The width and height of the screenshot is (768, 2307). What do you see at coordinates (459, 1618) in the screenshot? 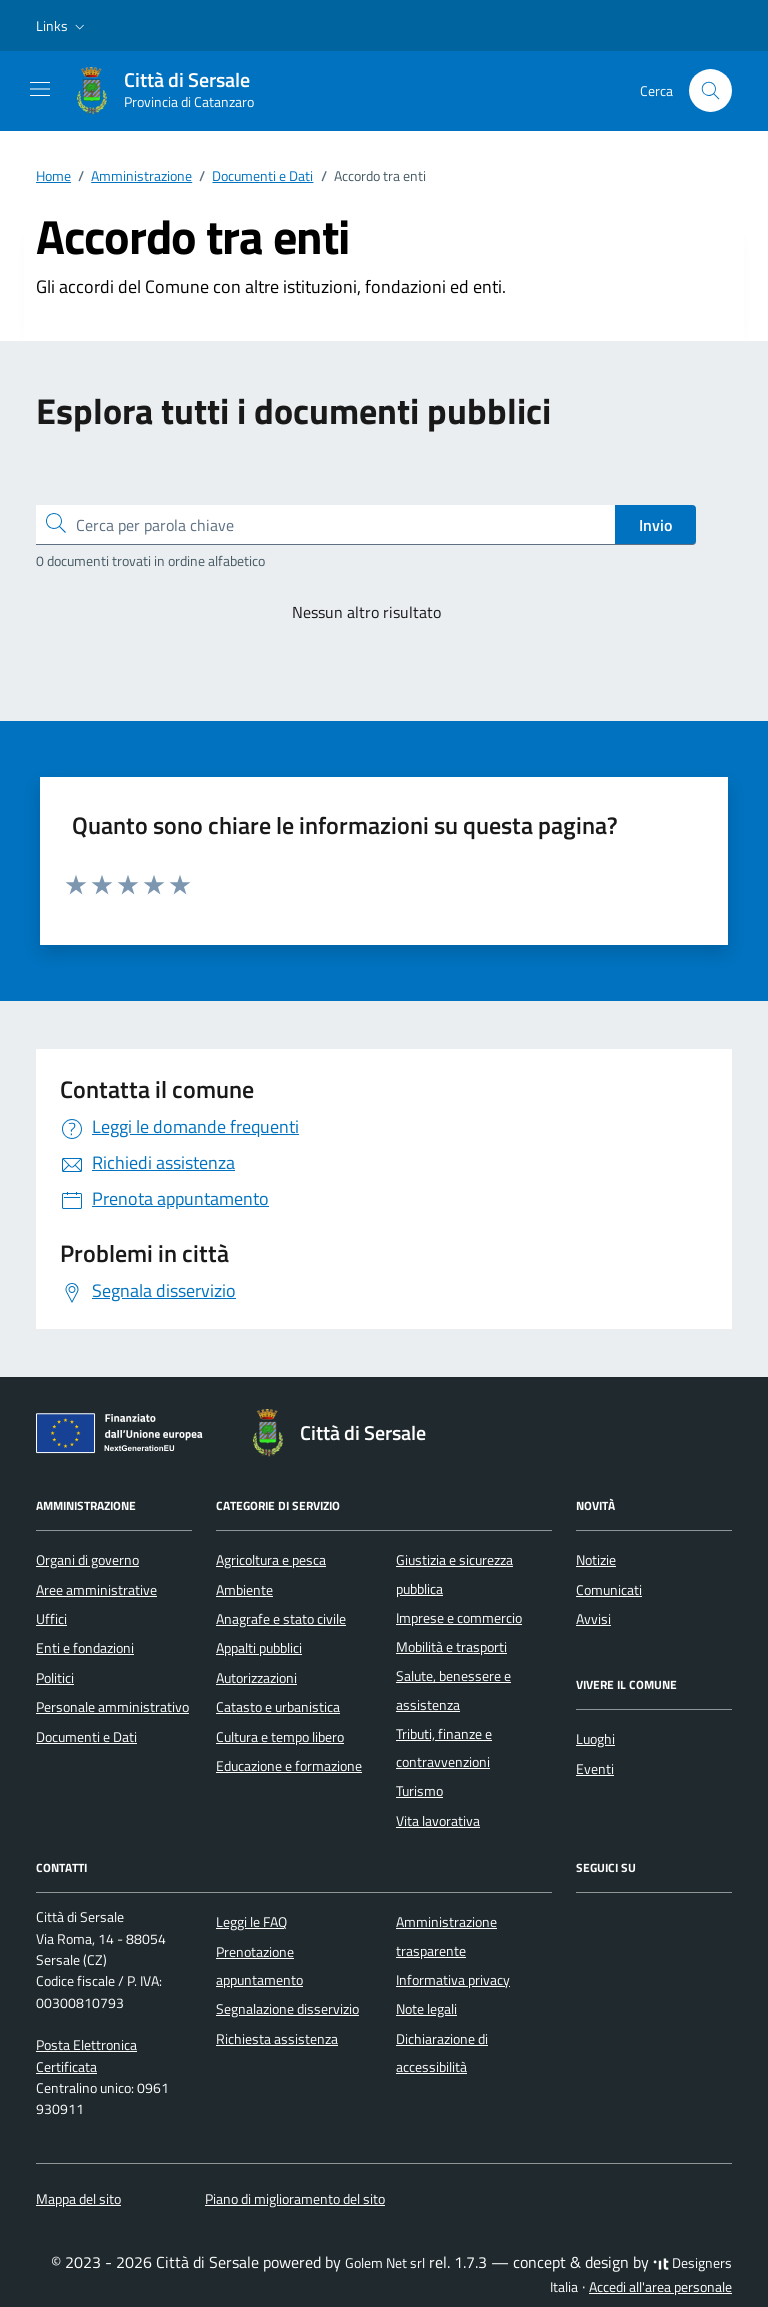
I see `Imprese e commercio` at bounding box center [459, 1618].